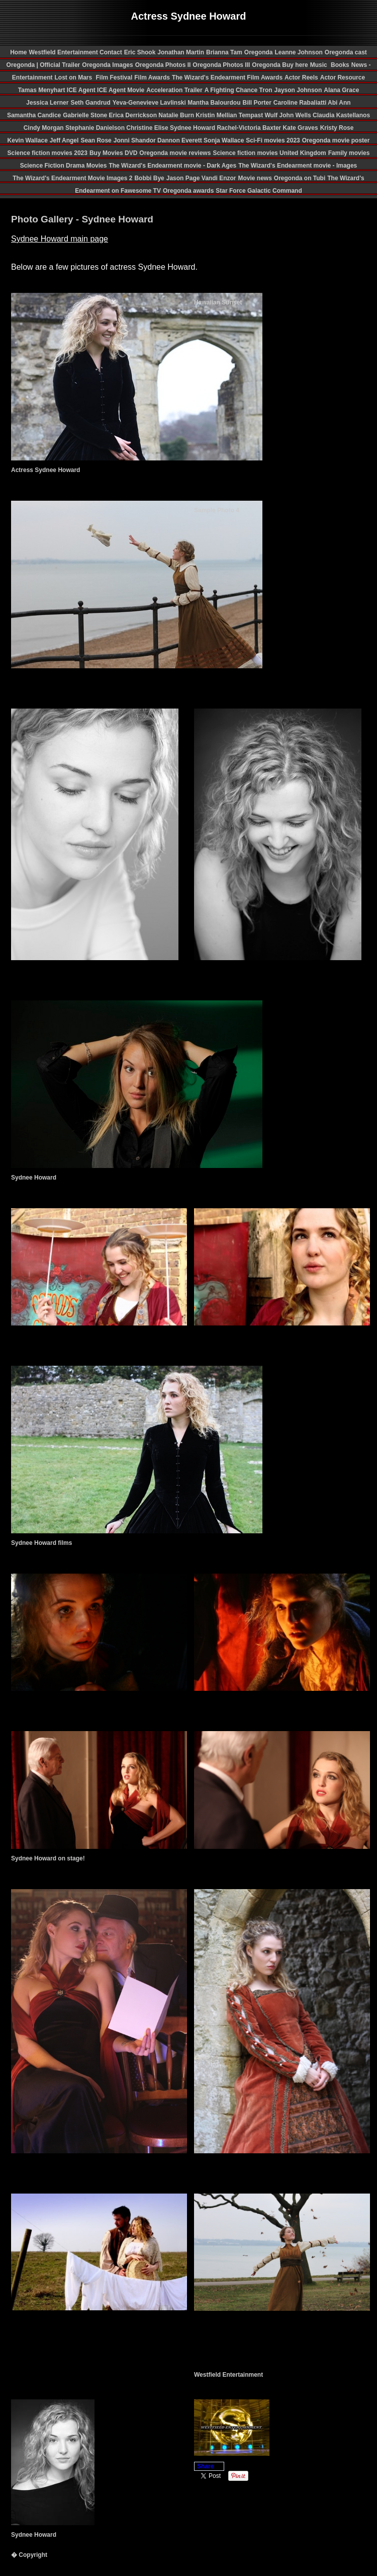 This screenshot has width=377, height=2576. I want to click on Kate Graves, so click(300, 127).